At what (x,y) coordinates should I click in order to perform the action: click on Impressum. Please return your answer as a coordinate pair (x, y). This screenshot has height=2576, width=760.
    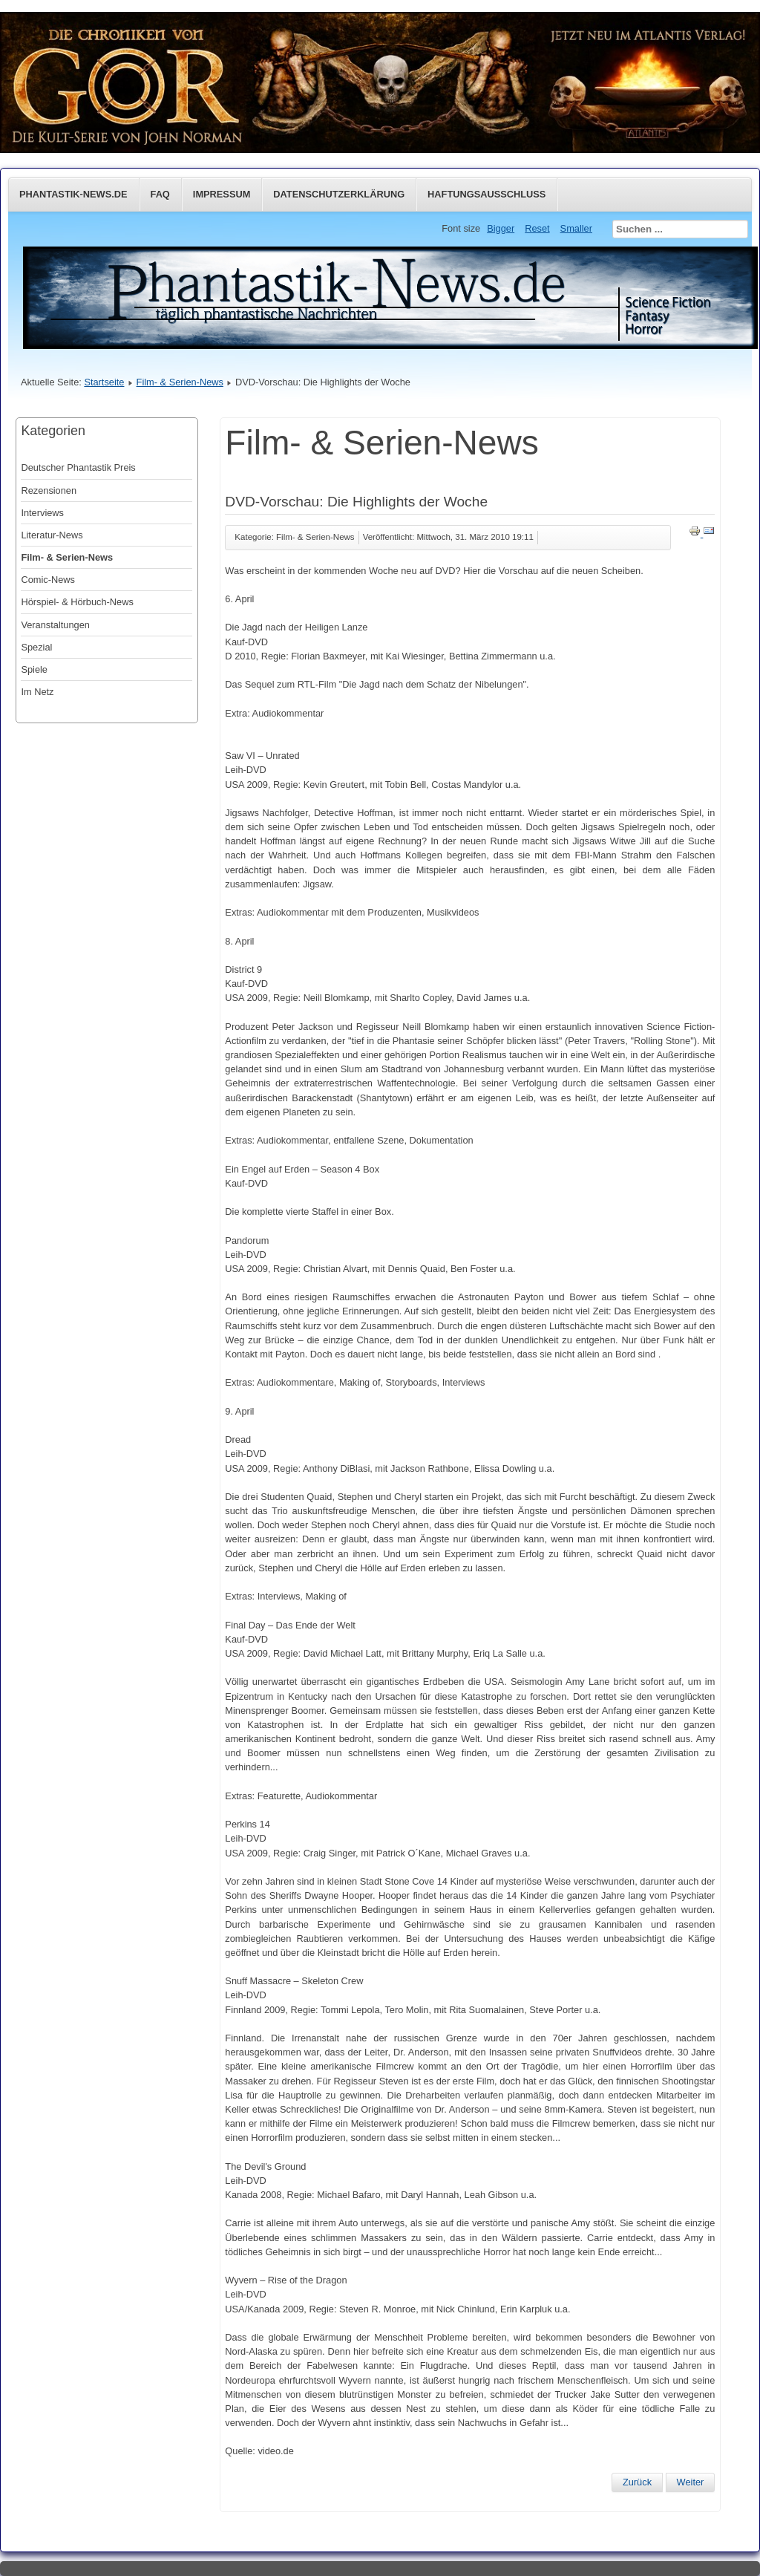
    Looking at the image, I should click on (222, 194).